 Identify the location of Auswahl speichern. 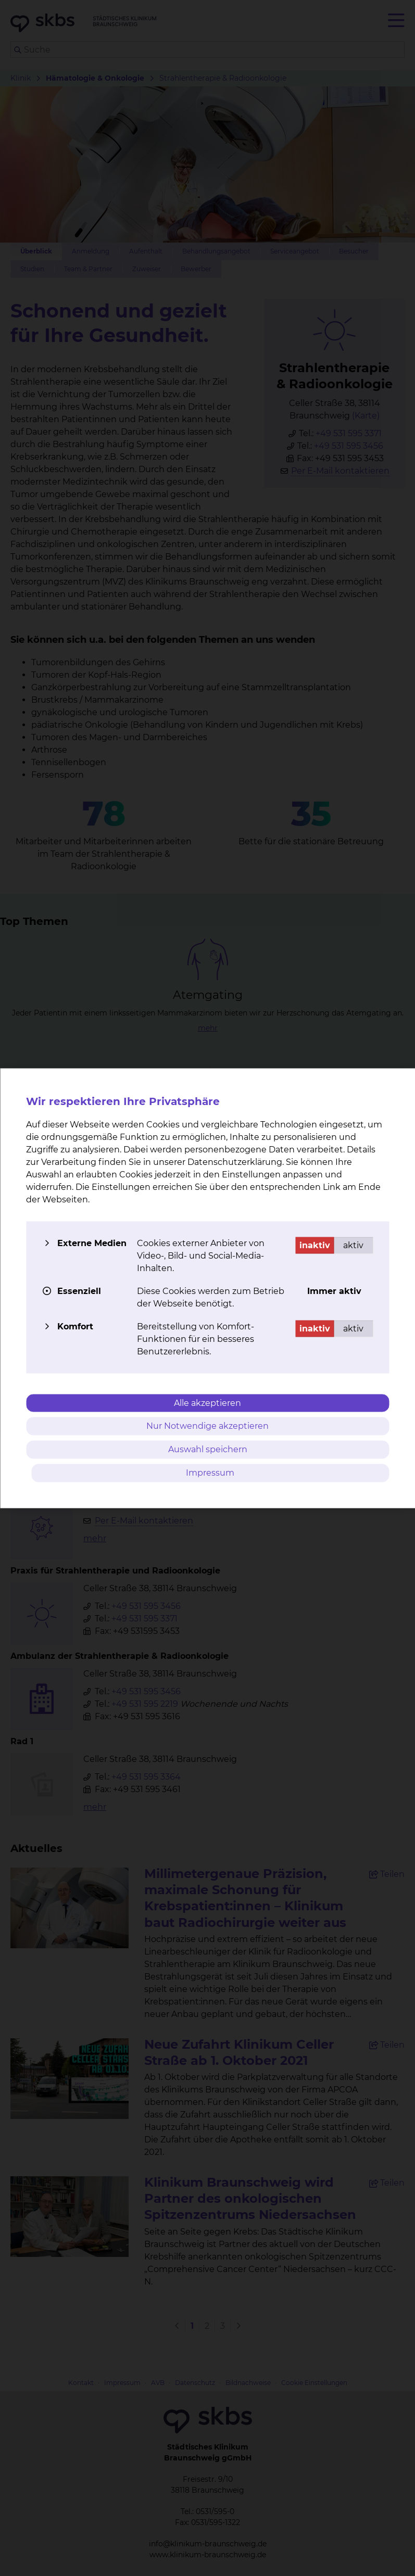
(207, 1449).